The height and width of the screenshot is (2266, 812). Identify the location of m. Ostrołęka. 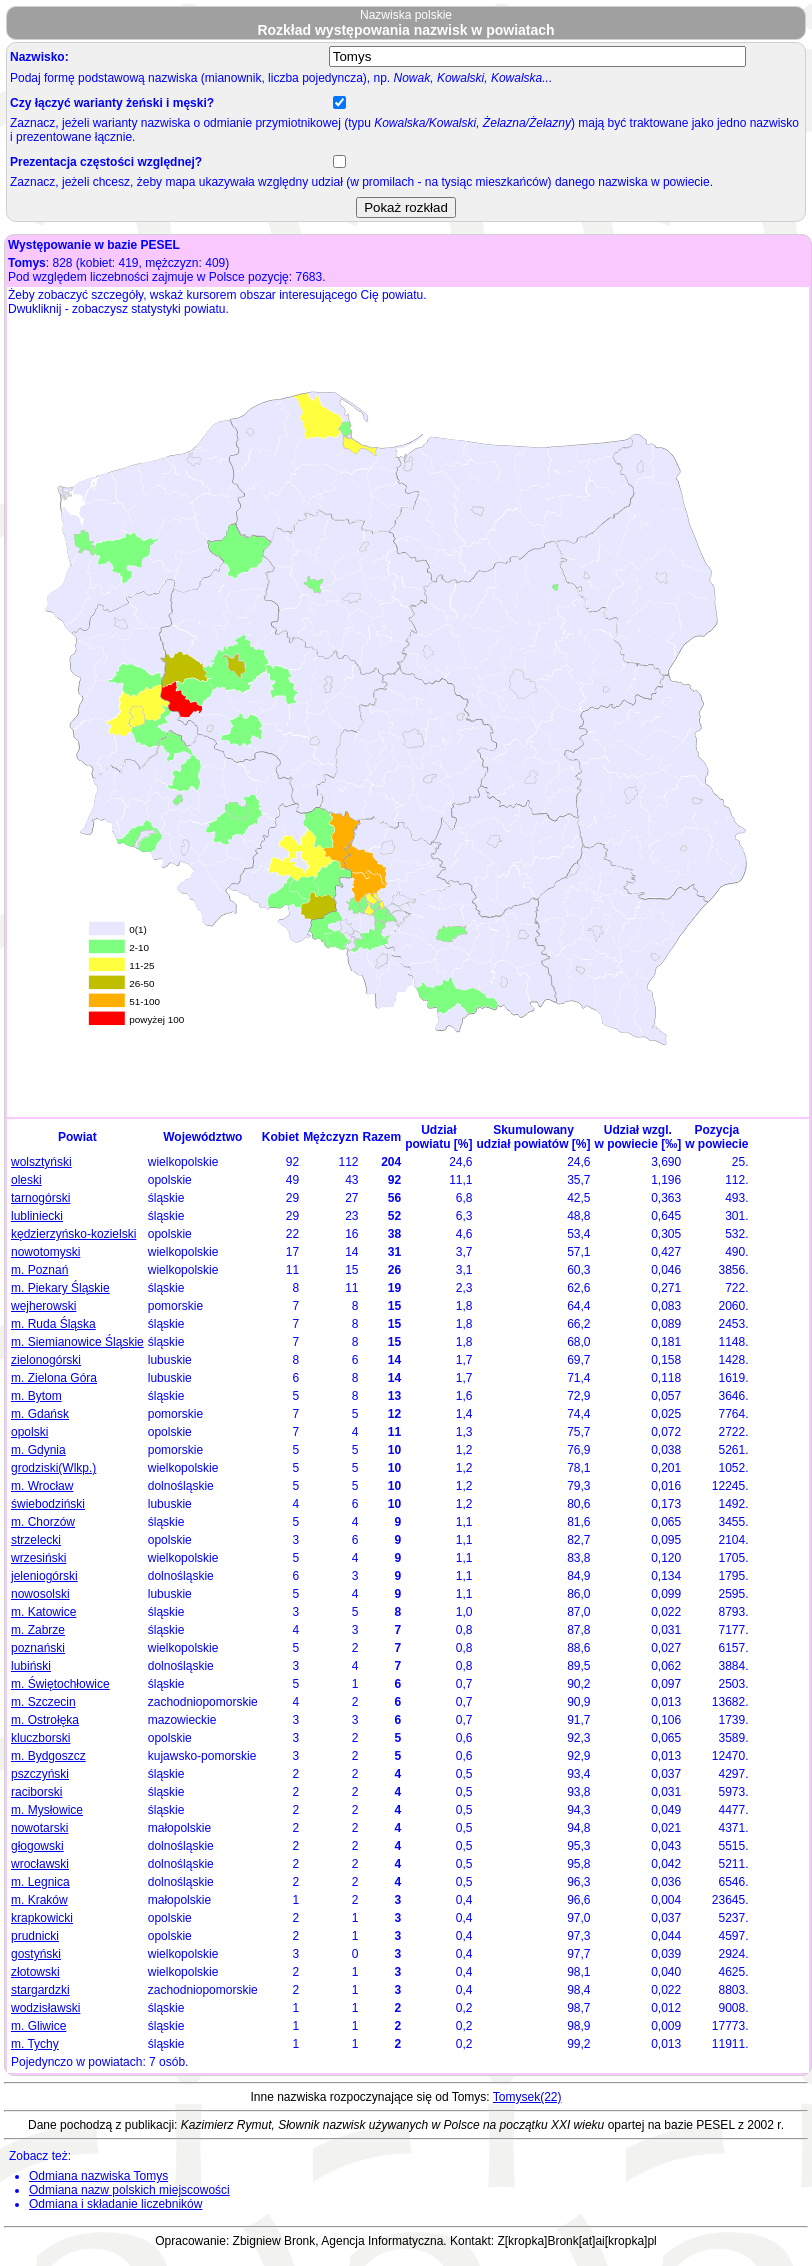
(45, 1720).